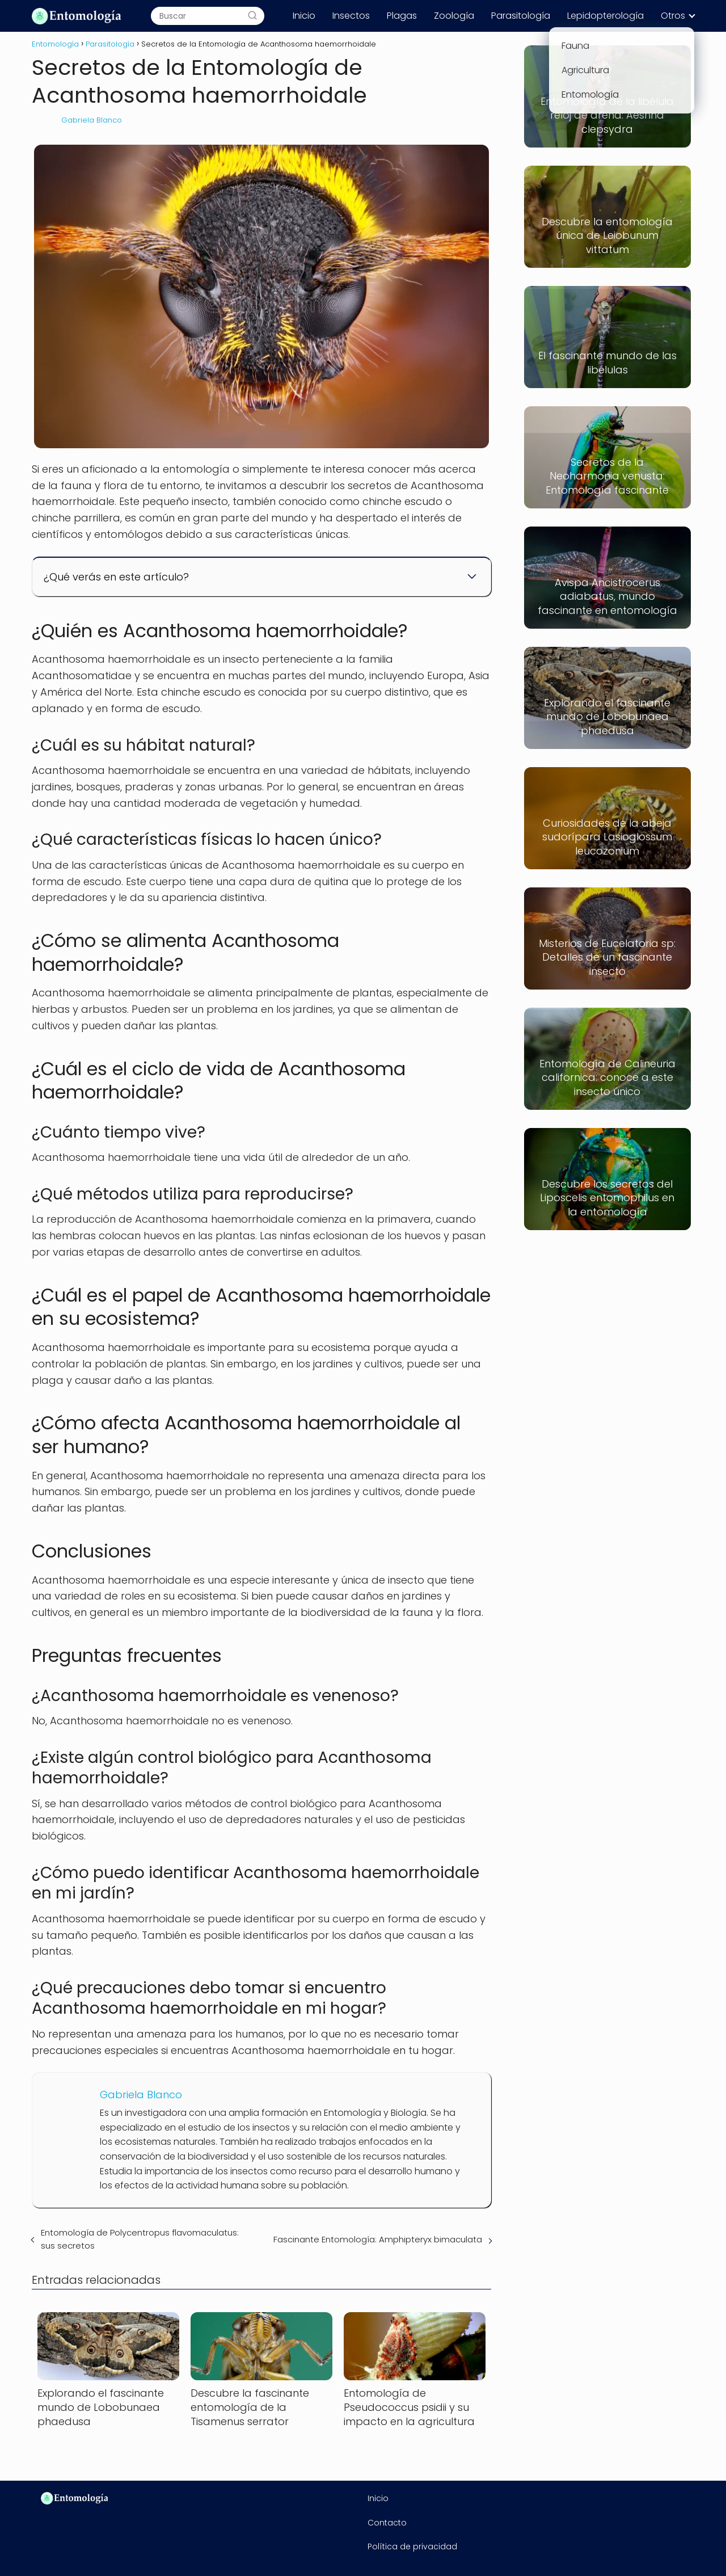  I want to click on Parasitología, so click(520, 15).